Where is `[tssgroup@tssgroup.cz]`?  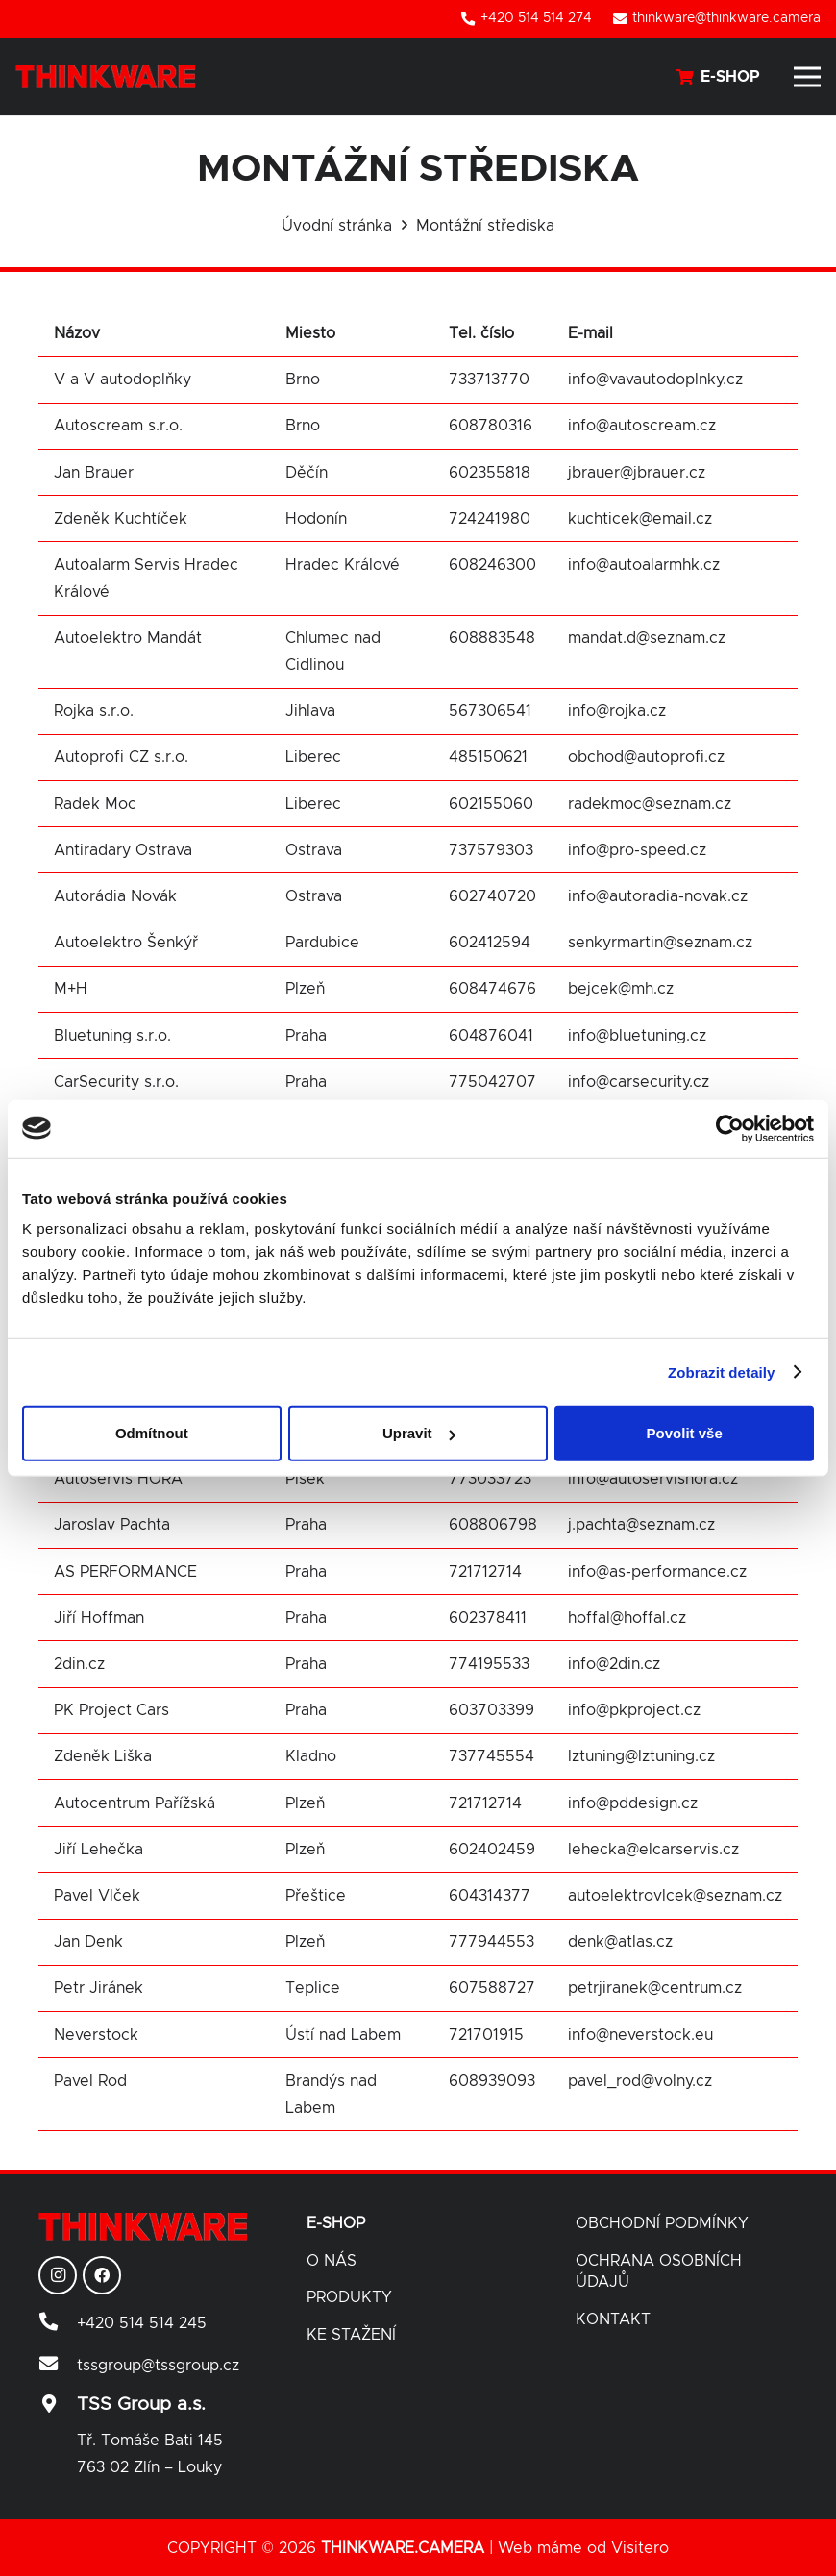 [tssgroup@tssgroup.cz] is located at coordinates (57, 2365).